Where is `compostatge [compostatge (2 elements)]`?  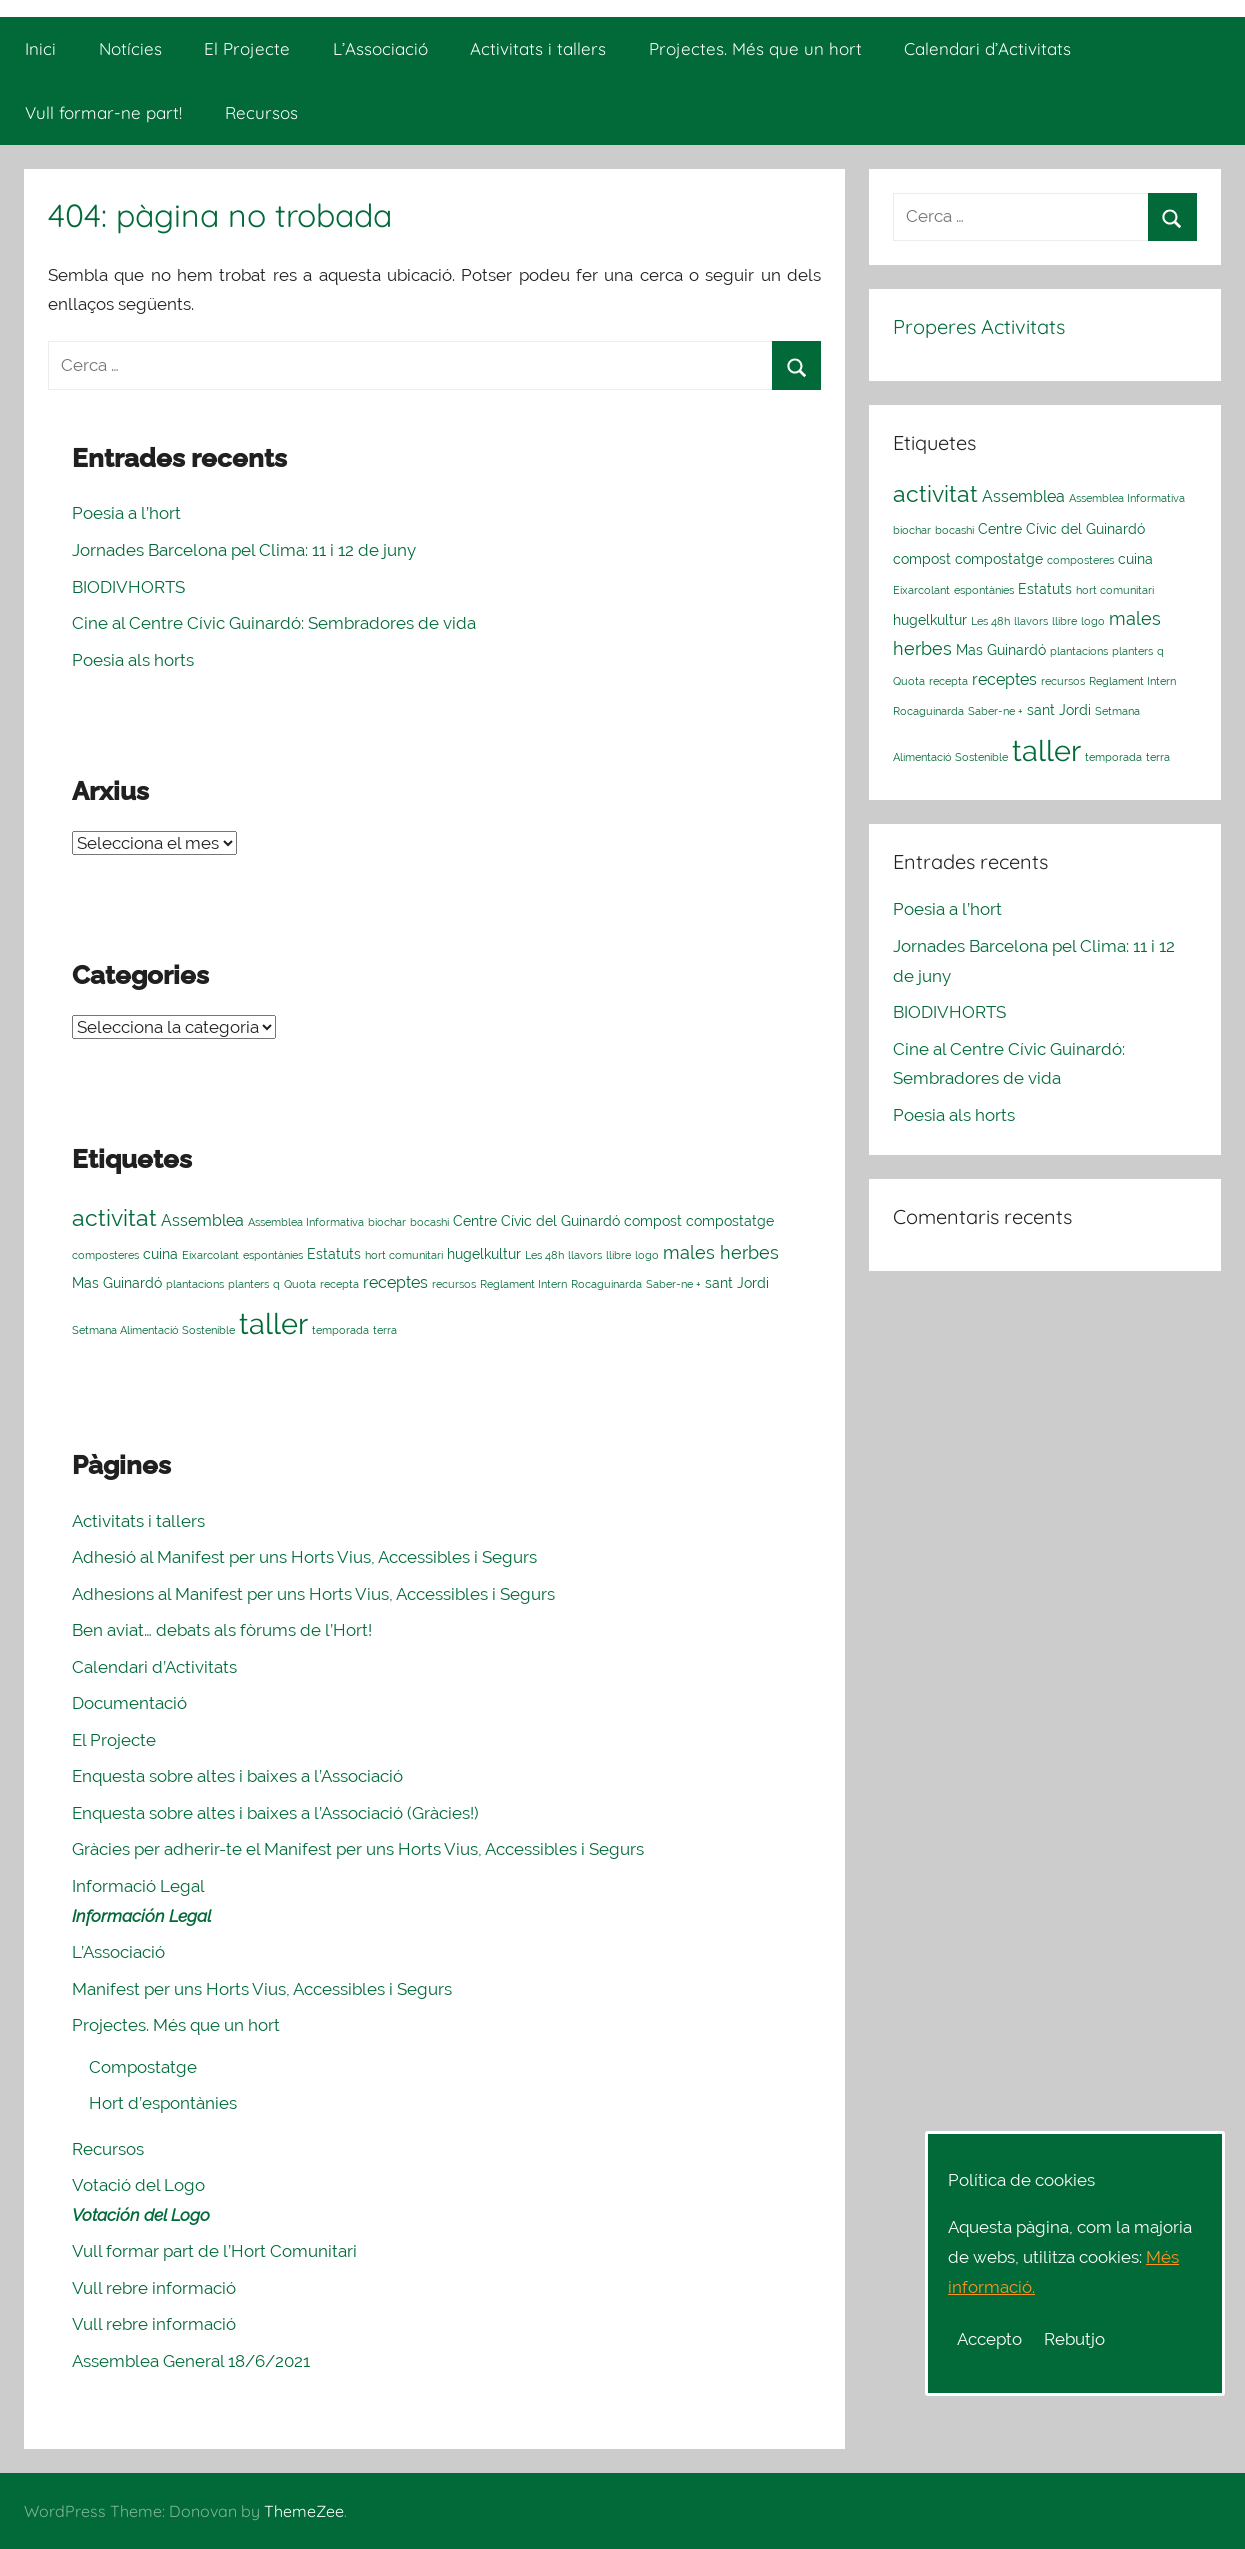 compostatge [compostatge (2 elements)] is located at coordinates (730, 1221).